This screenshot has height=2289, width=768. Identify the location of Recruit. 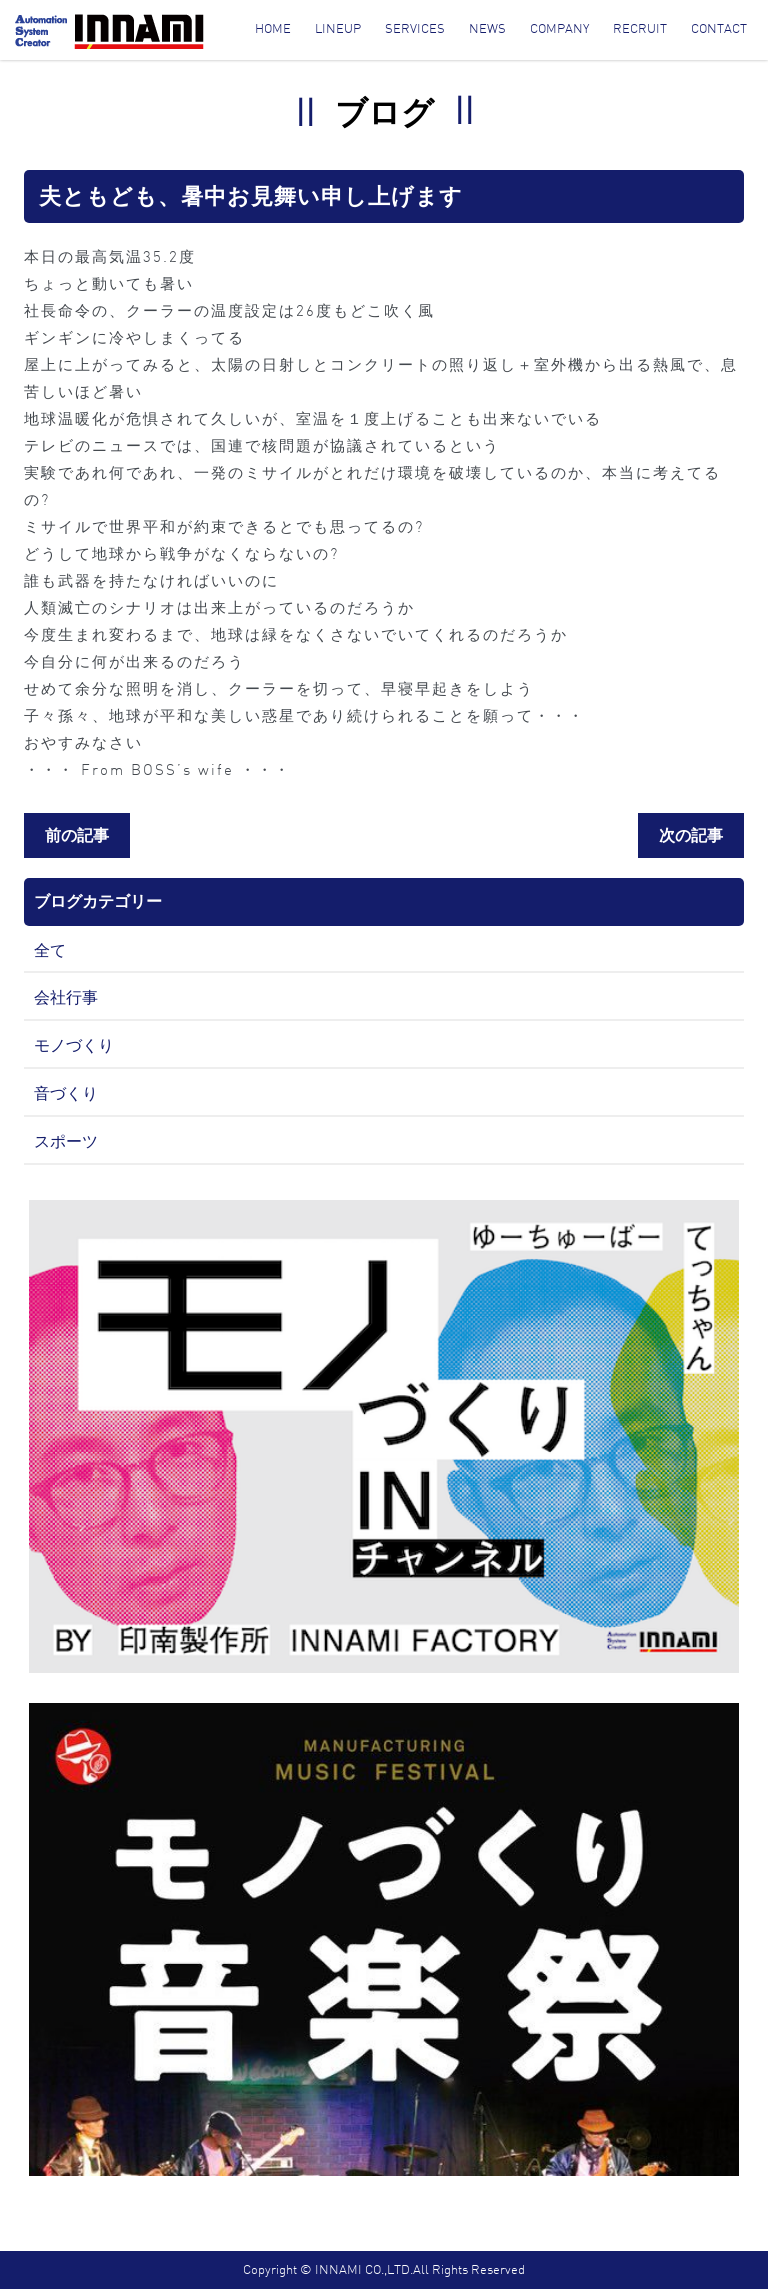
(640, 28).